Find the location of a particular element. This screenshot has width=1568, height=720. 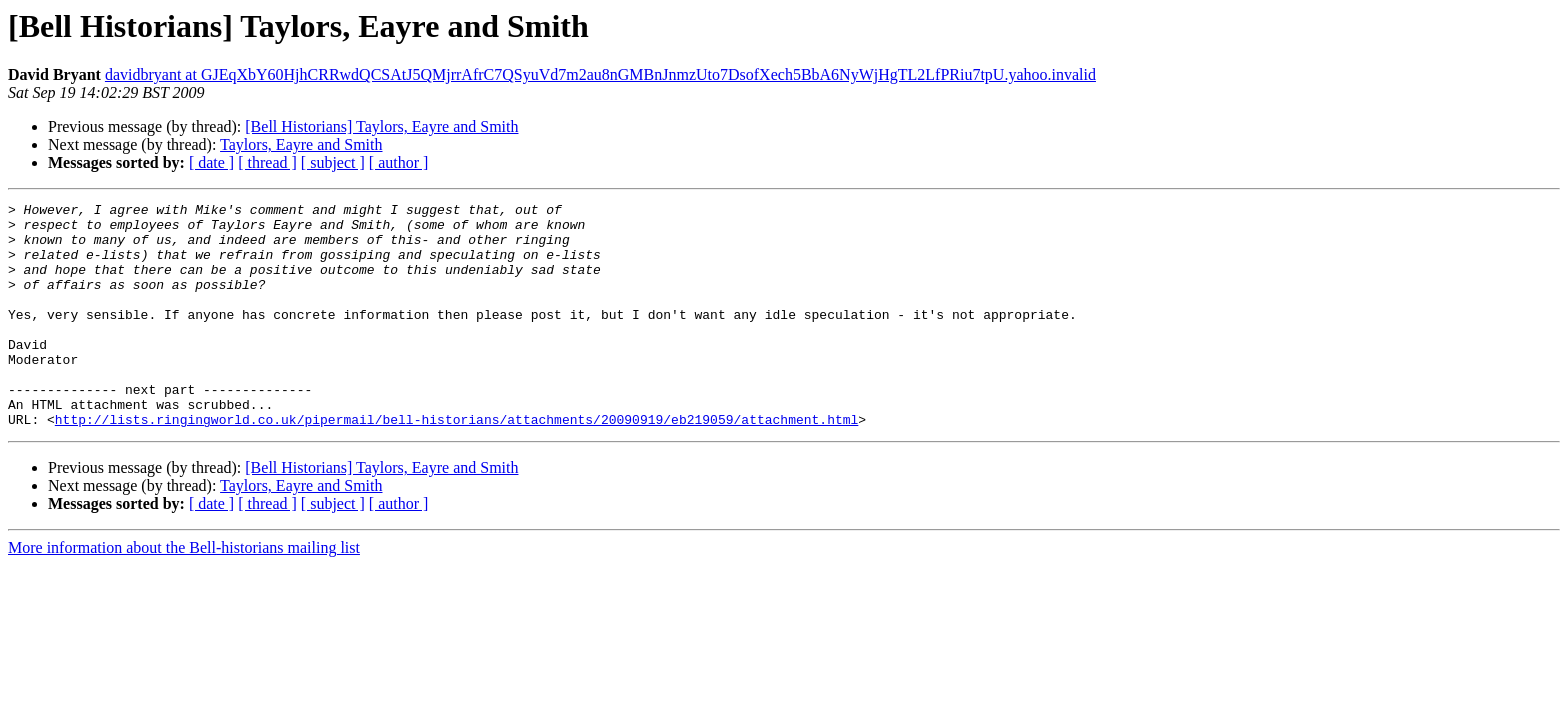

davidbryant at GJEqXbY60HjhCRRwdQCSAtJ5QMjrrAfrC7QSyuVd7m2au8nGMBnJnmzUto7DsofXech5BbA6NyWjHgTL2LfPRiu7tpU.yahoo.invalid is located at coordinates (600, 74).